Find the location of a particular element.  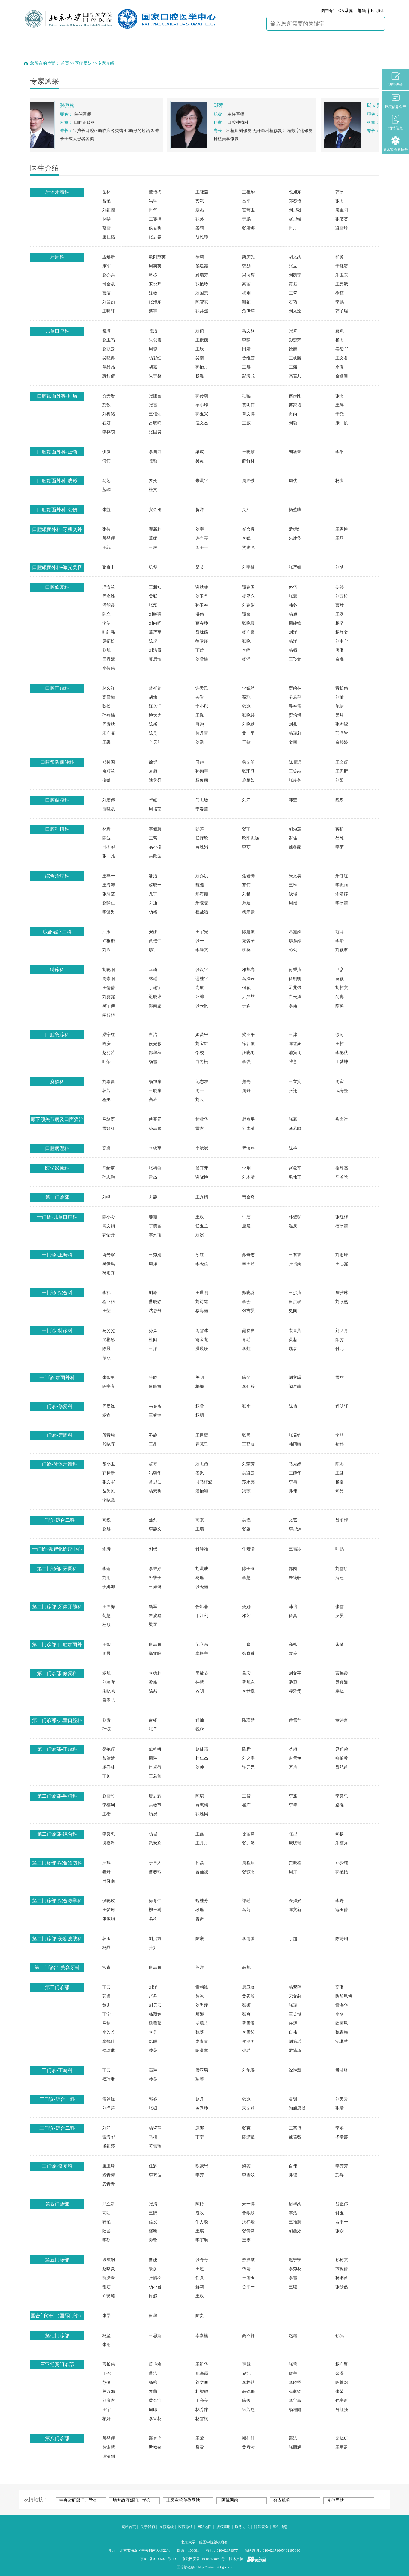

邵校 is located at coordinates (199, 1052).